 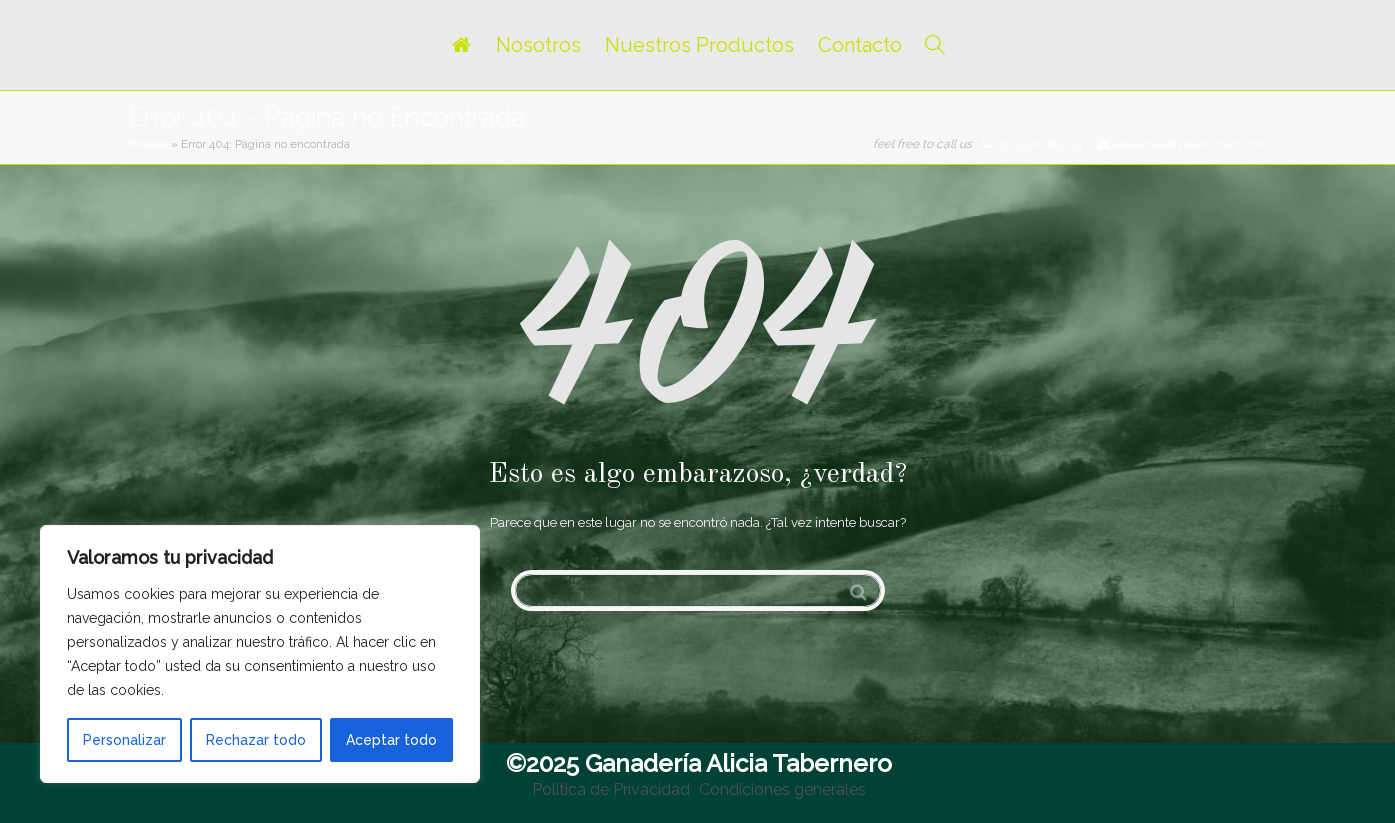 I want to click on [region], so click(x=260, y=654).